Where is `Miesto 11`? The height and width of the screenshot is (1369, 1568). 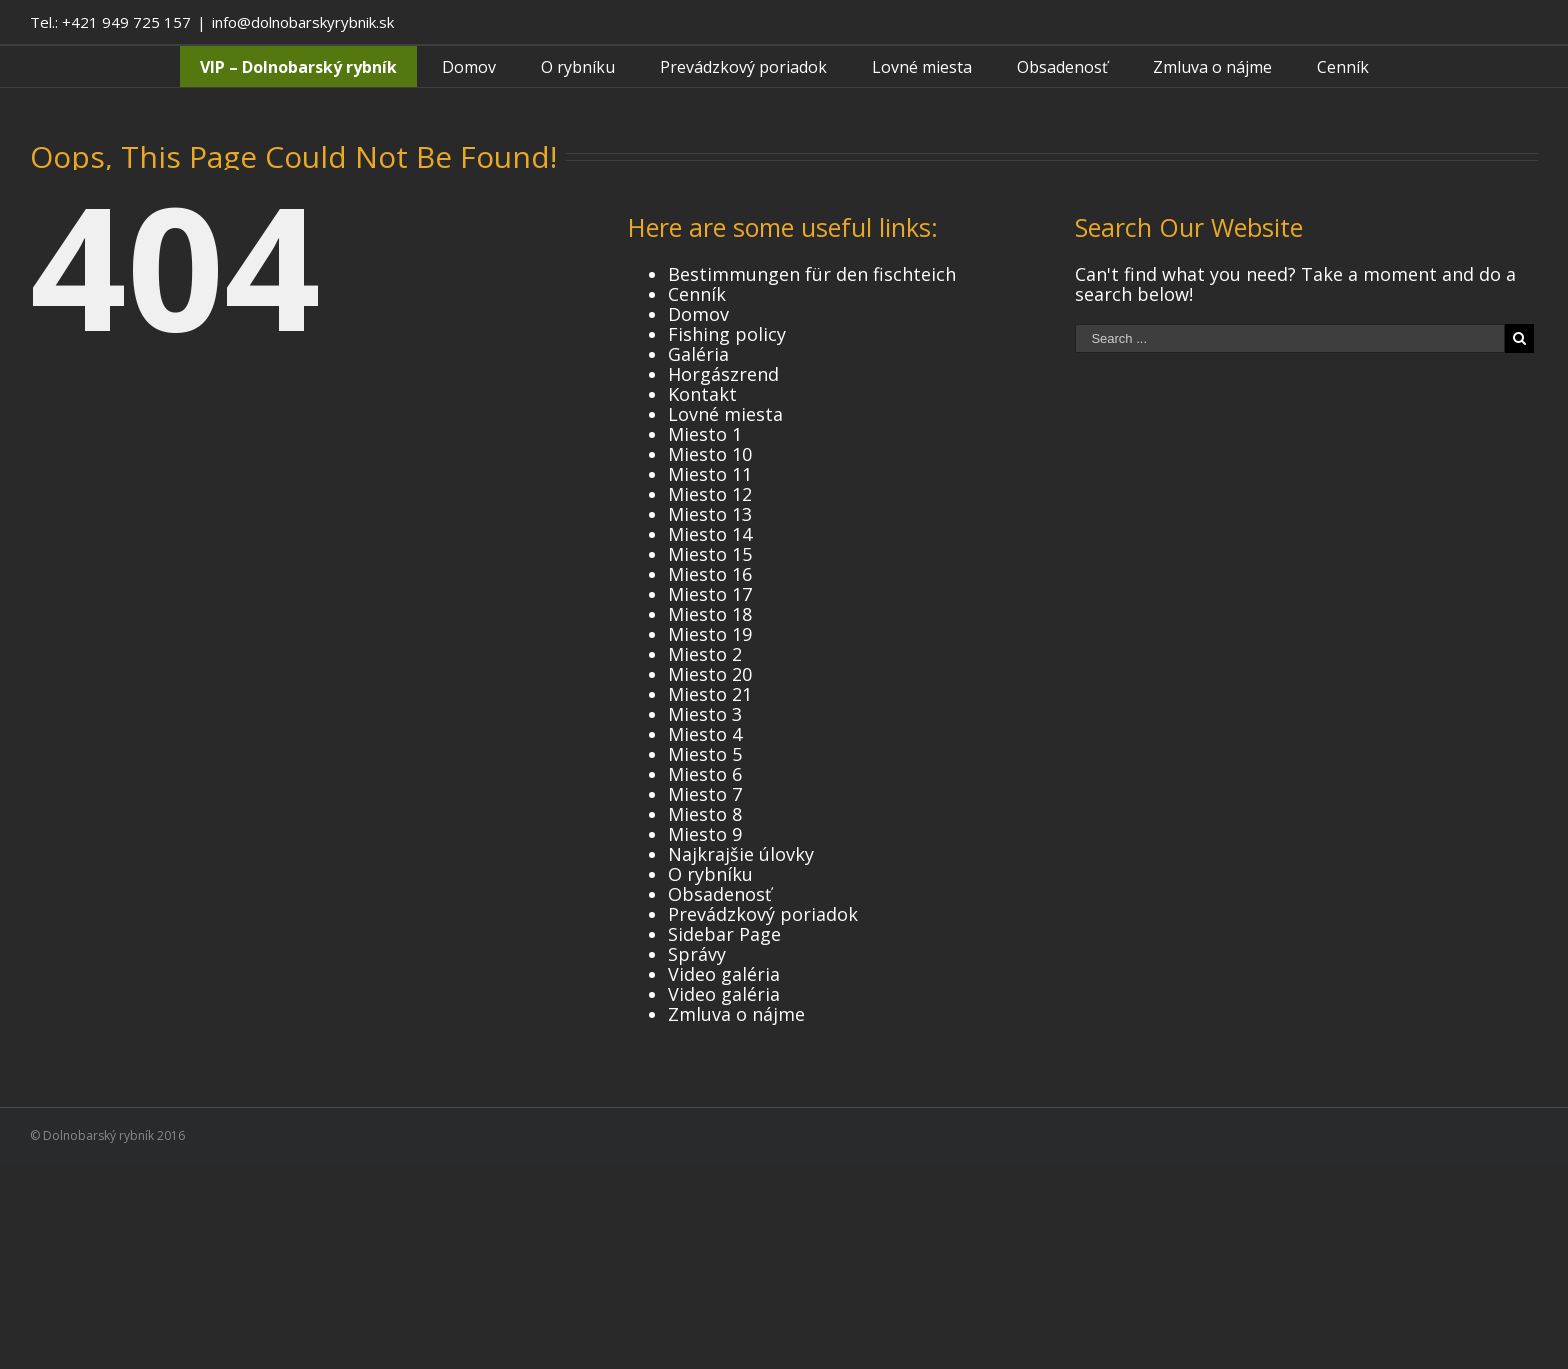
Miesto 11 is located at coordinates (710, 474).